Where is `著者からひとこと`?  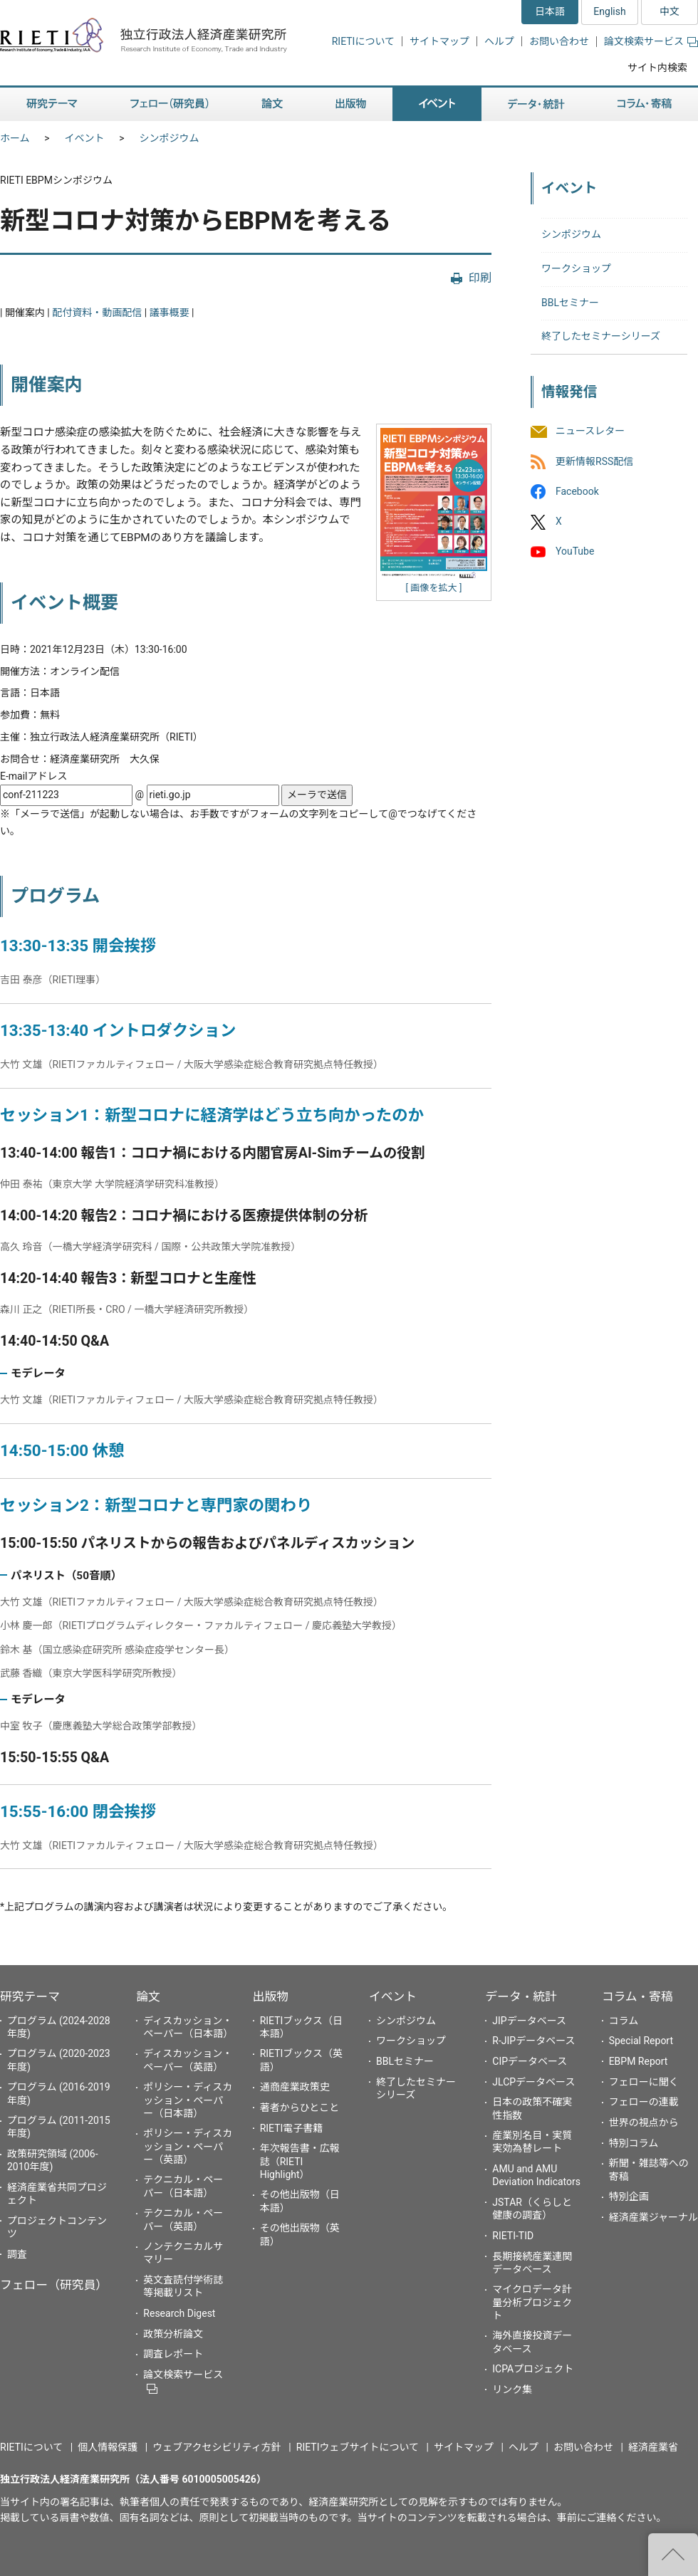 著者からひとこと is located at coordinates (300, 2107).